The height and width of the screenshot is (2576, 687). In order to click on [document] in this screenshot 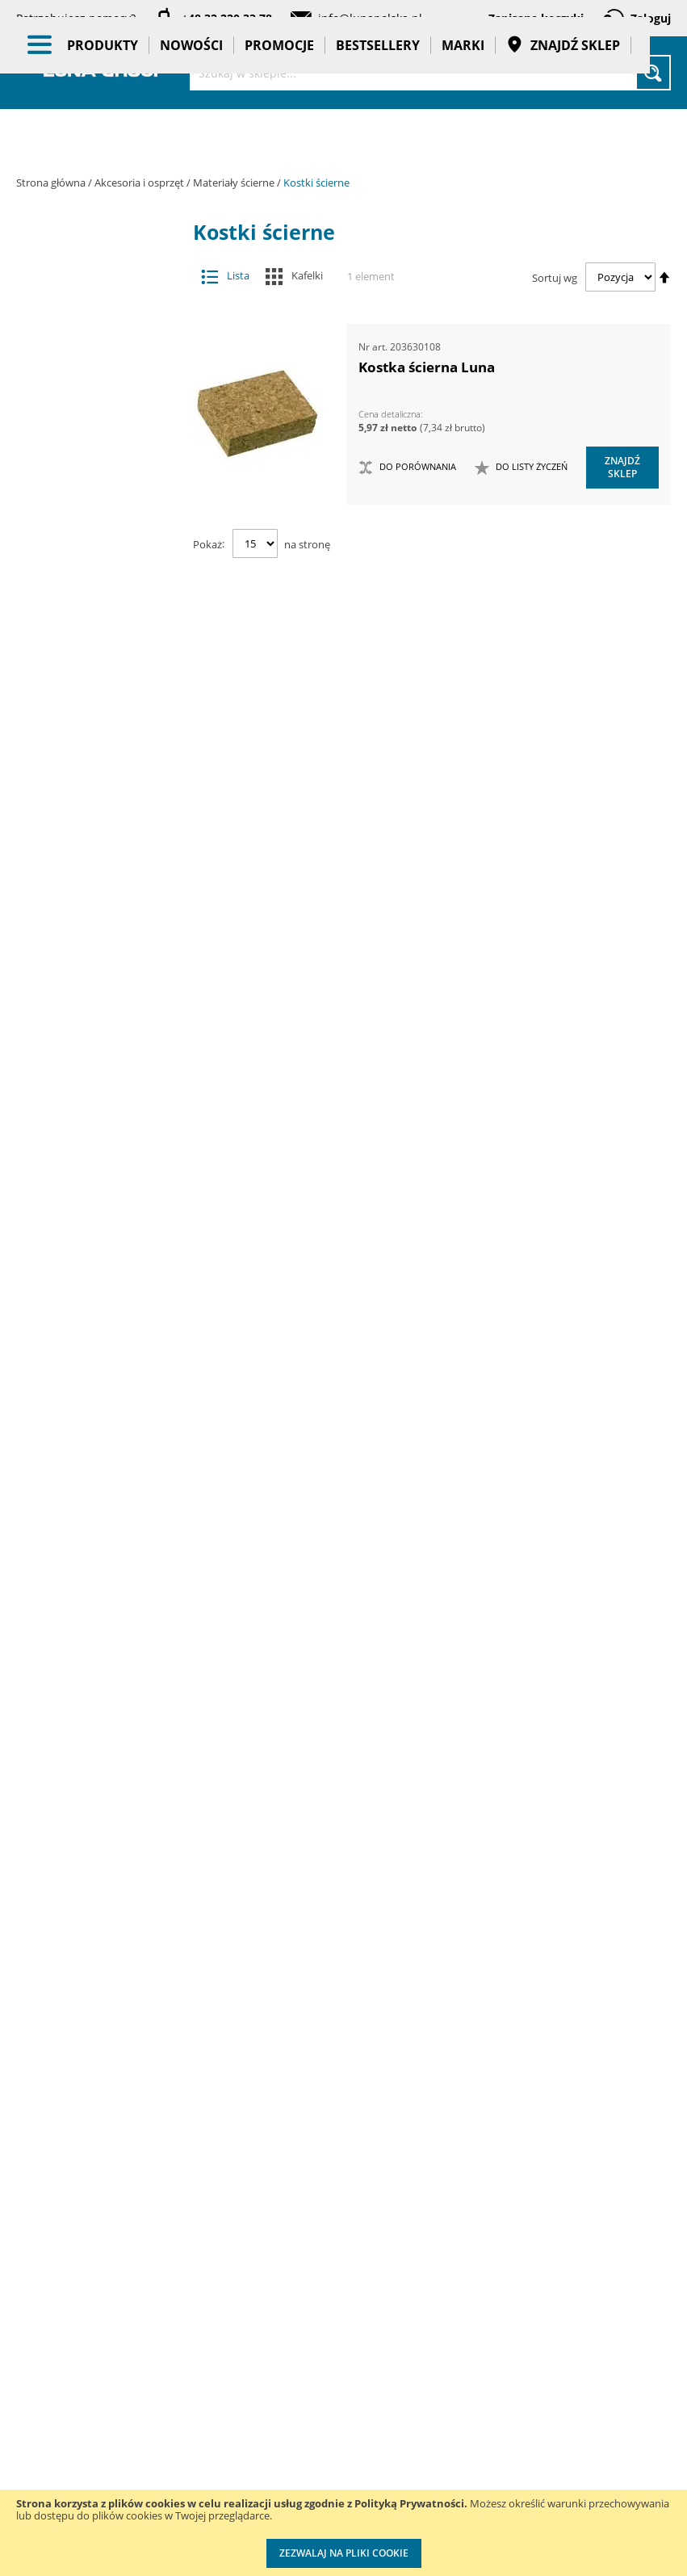, I will do `click(343, 2533)`.